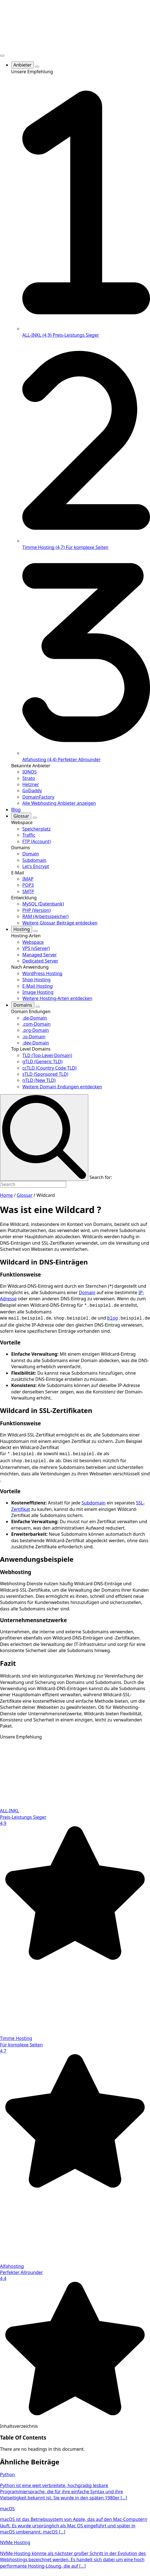 The width and height of the screenshot is (150, 2576). I want to click on Hosting, so click(21, 929).